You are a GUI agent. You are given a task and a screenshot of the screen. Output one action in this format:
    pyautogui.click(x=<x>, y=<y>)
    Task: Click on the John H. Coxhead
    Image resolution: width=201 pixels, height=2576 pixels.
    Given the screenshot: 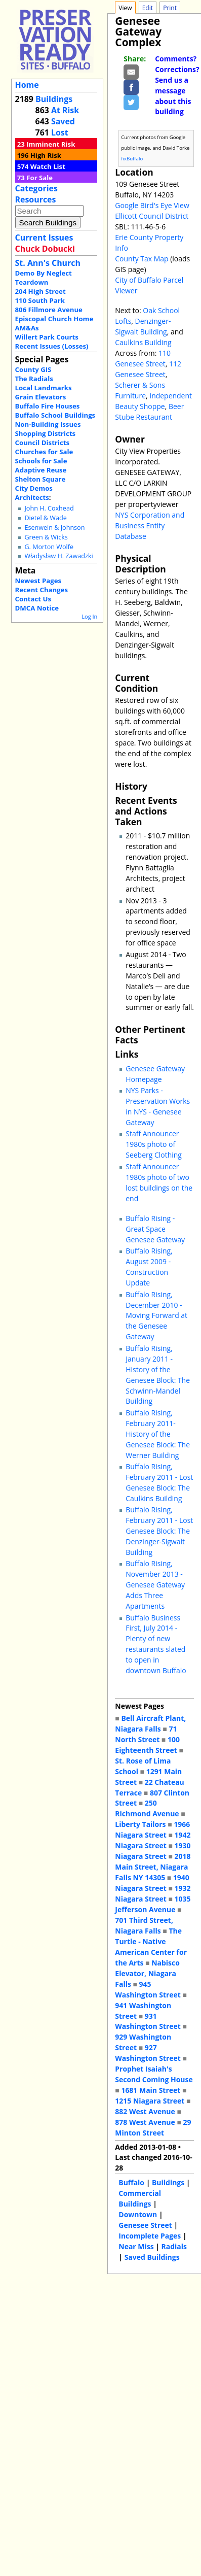 What is the action you would take?
    pyautogui.click(x=48, y=508)
    